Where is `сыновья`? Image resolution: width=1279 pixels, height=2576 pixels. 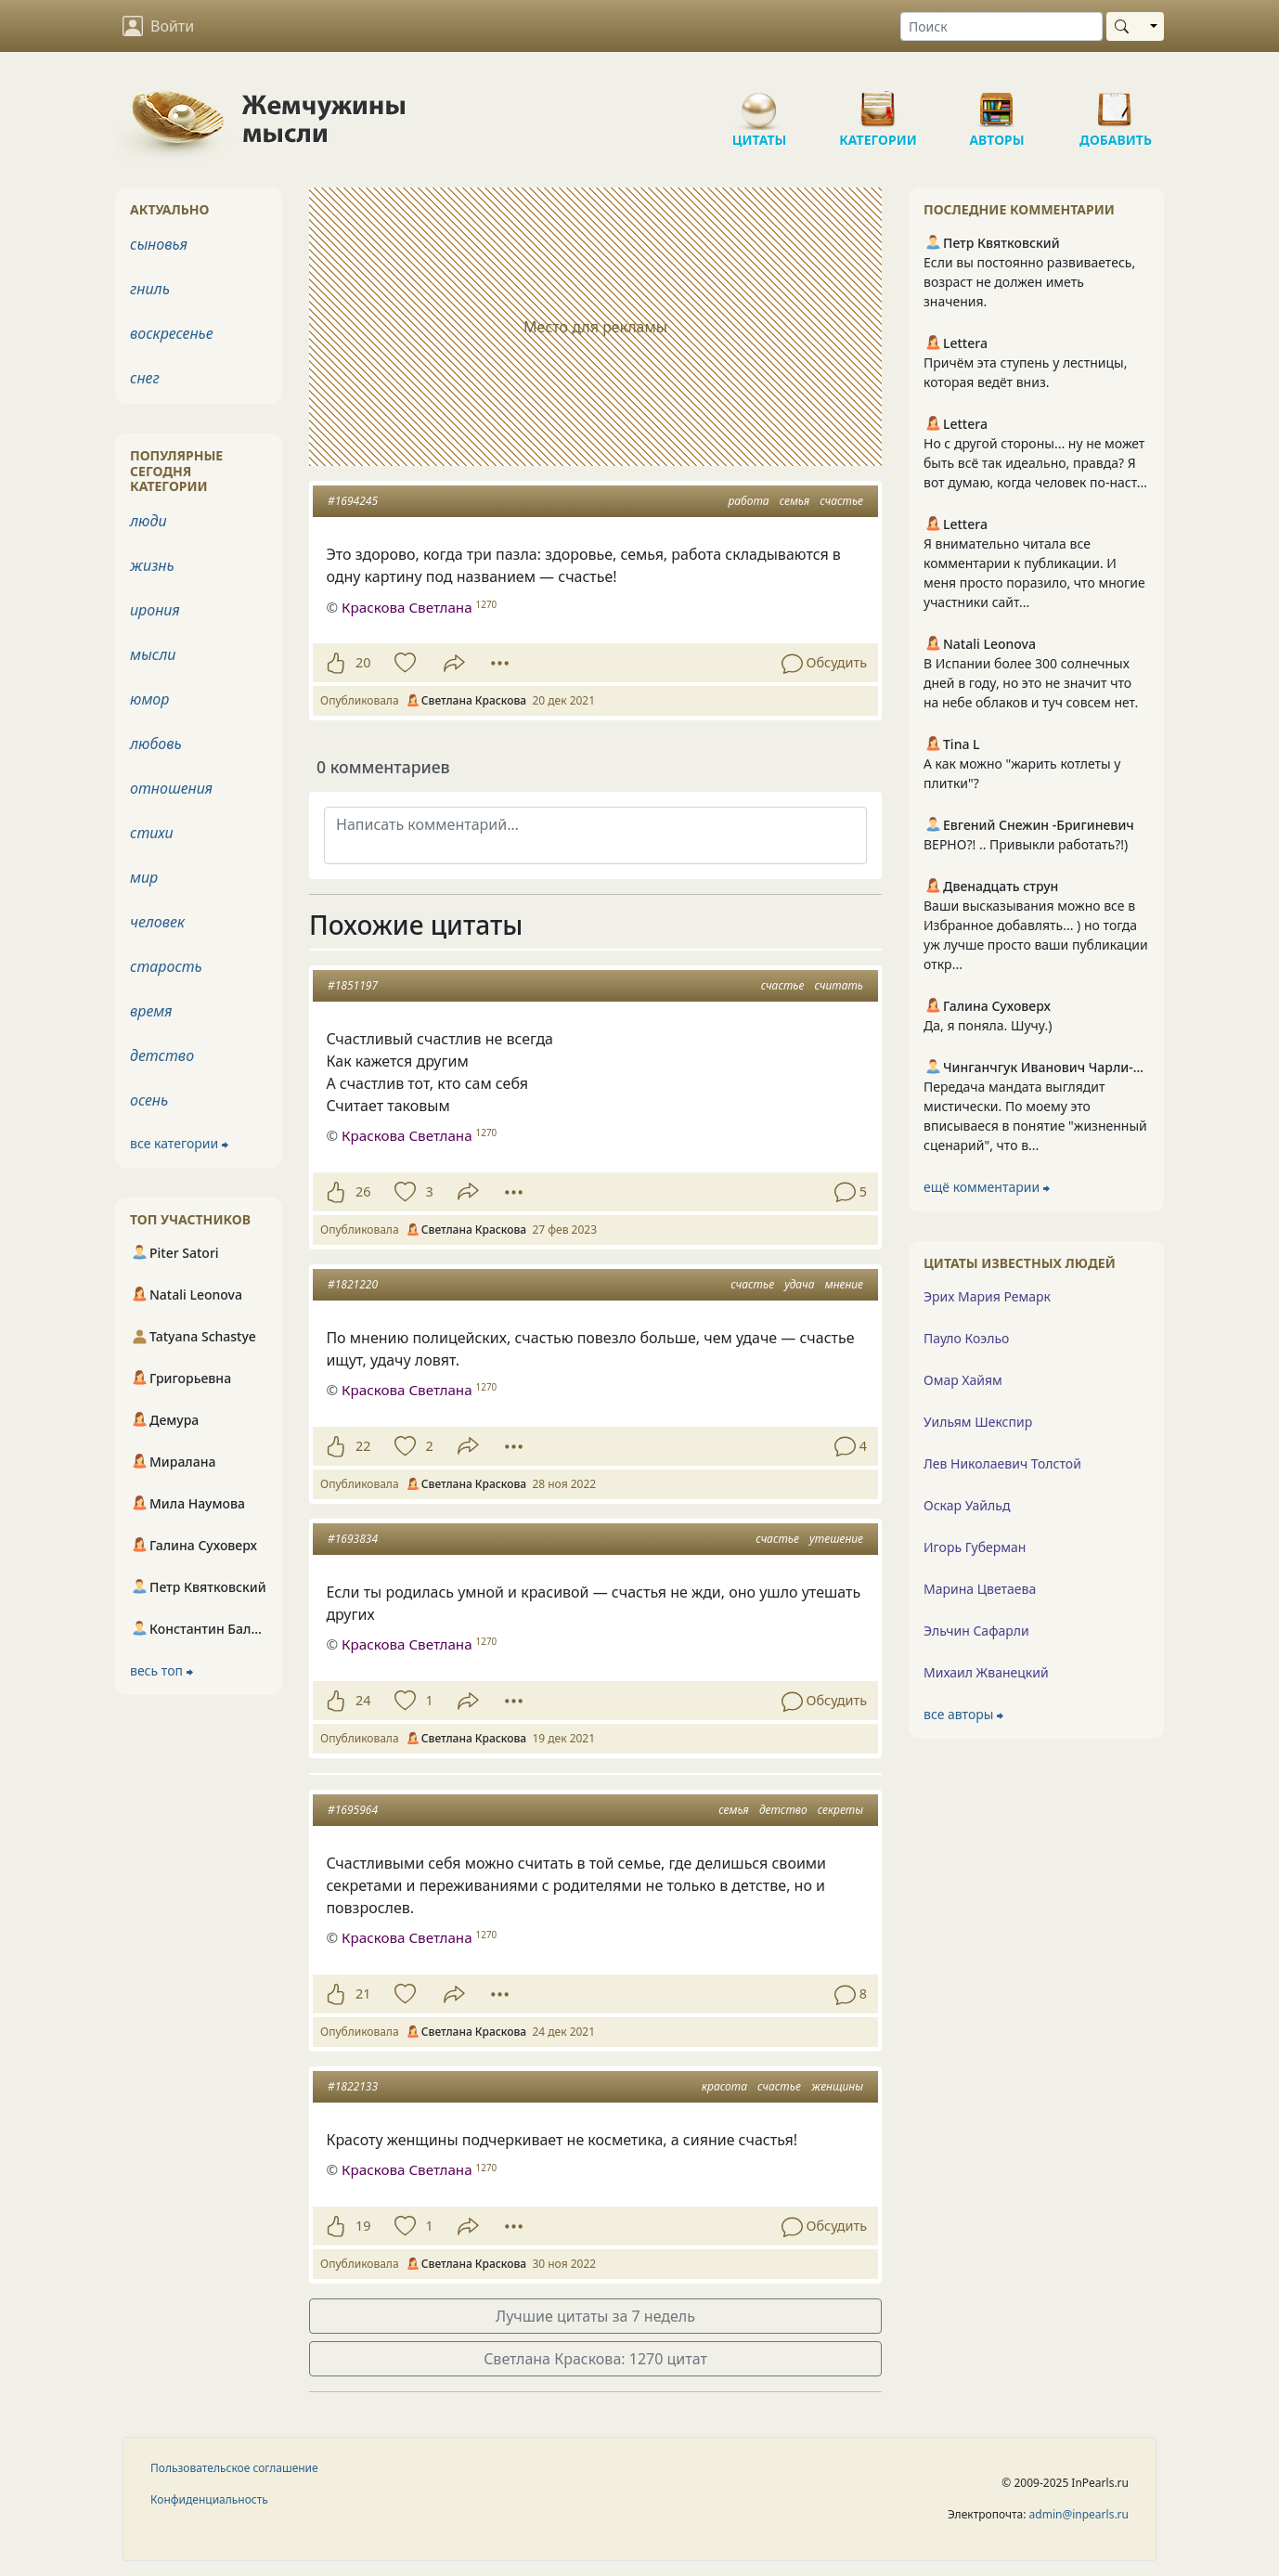
сыновья is located at coordinates (158, 244).